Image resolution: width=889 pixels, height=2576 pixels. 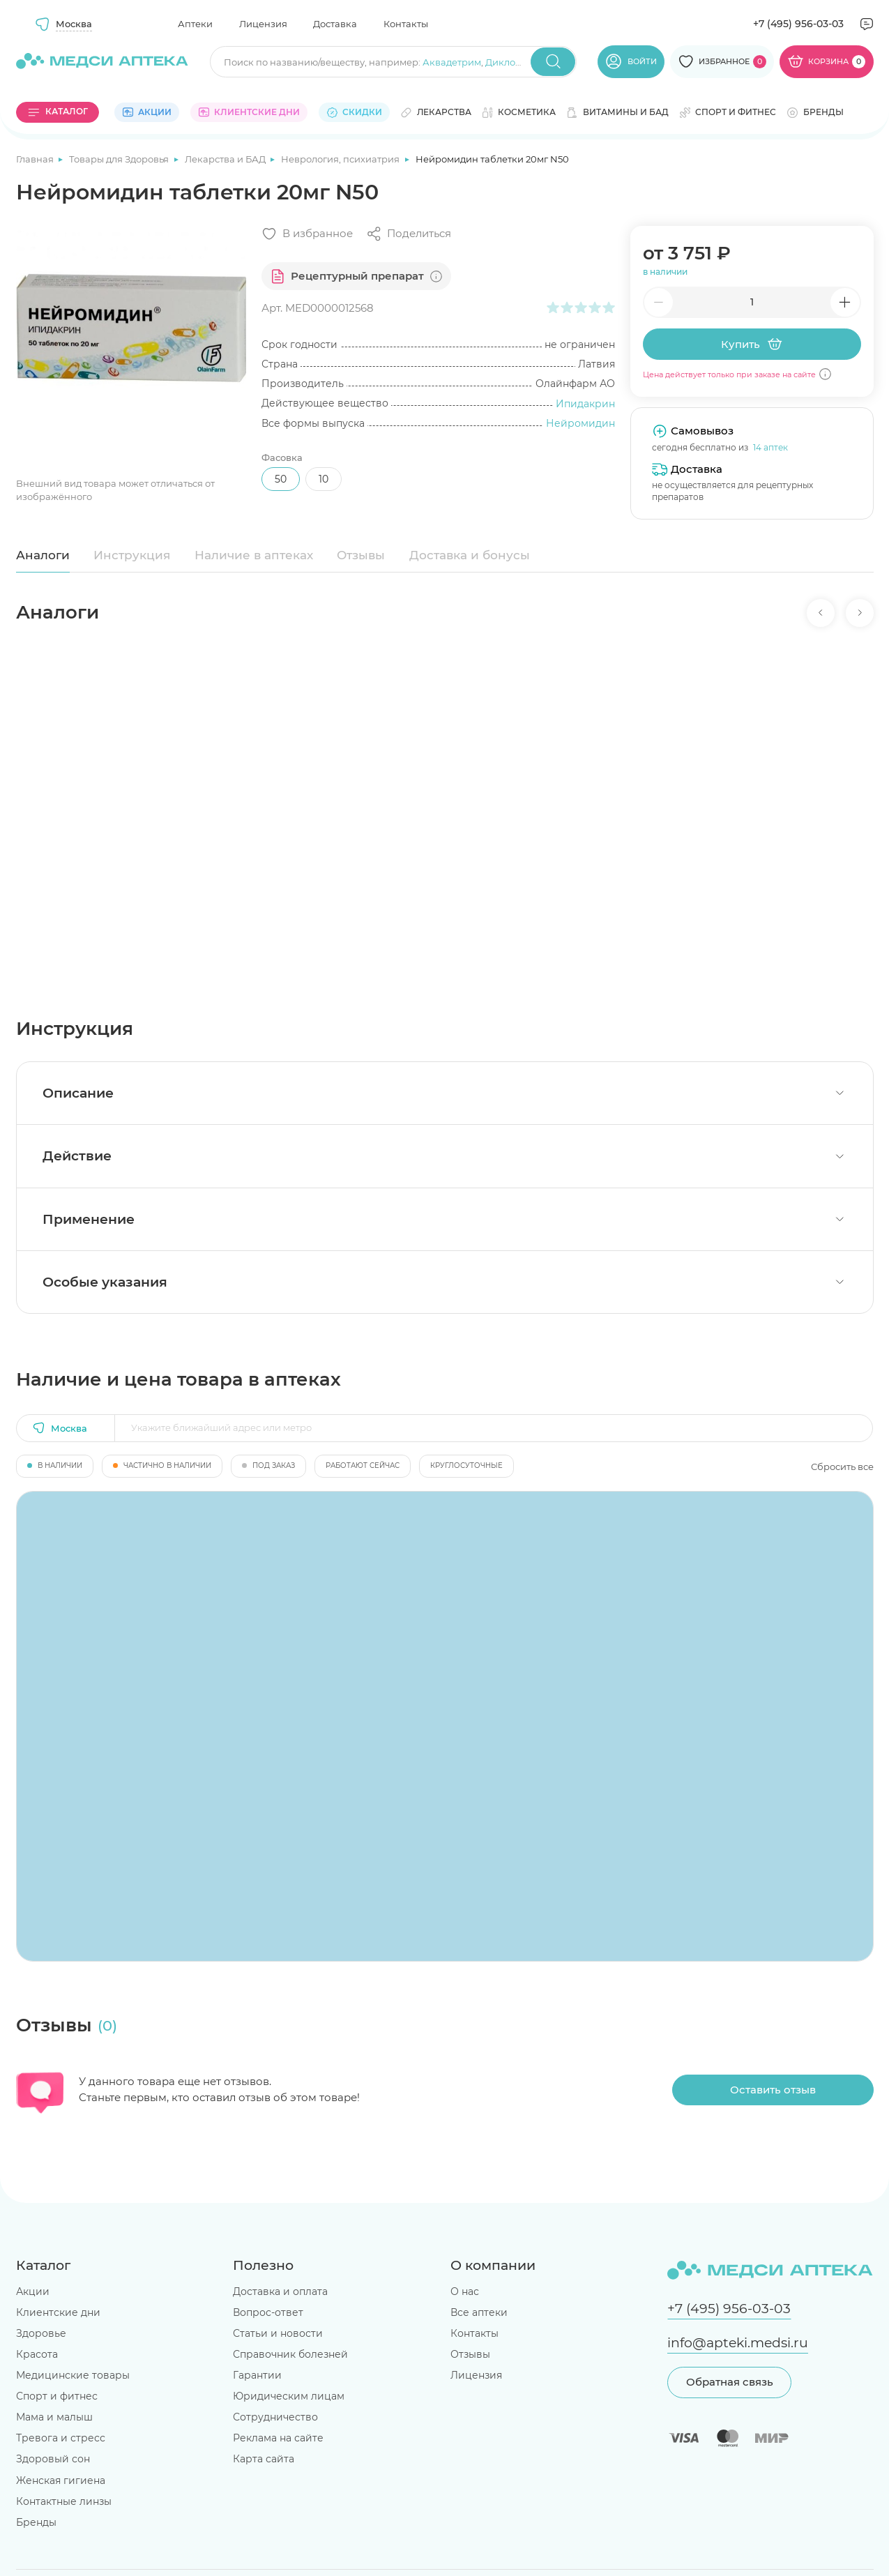 What do you see at coordinates (288, 2396) in the screenshot?
I see `Юридическим лицам` at bounding box center [288, 2396].